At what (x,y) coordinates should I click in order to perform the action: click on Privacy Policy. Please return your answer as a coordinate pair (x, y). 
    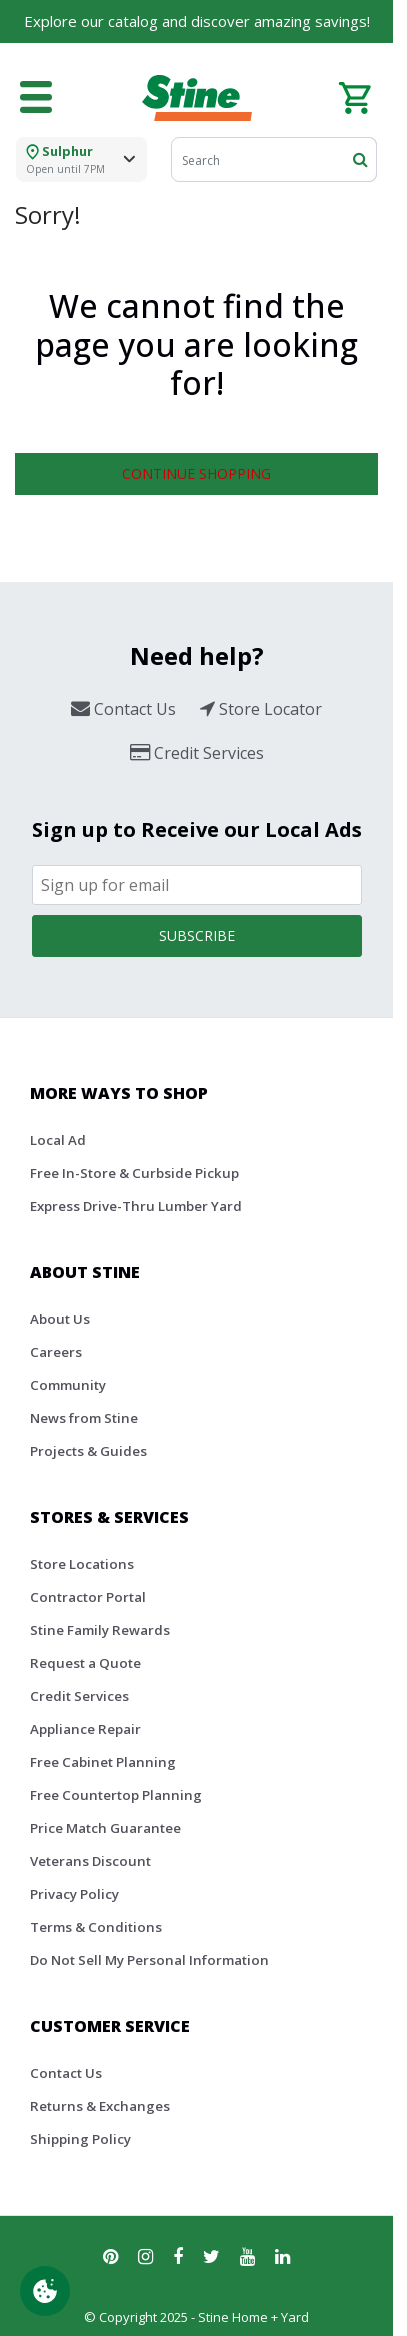
    Looking at the image, I should click on (74, 1894).